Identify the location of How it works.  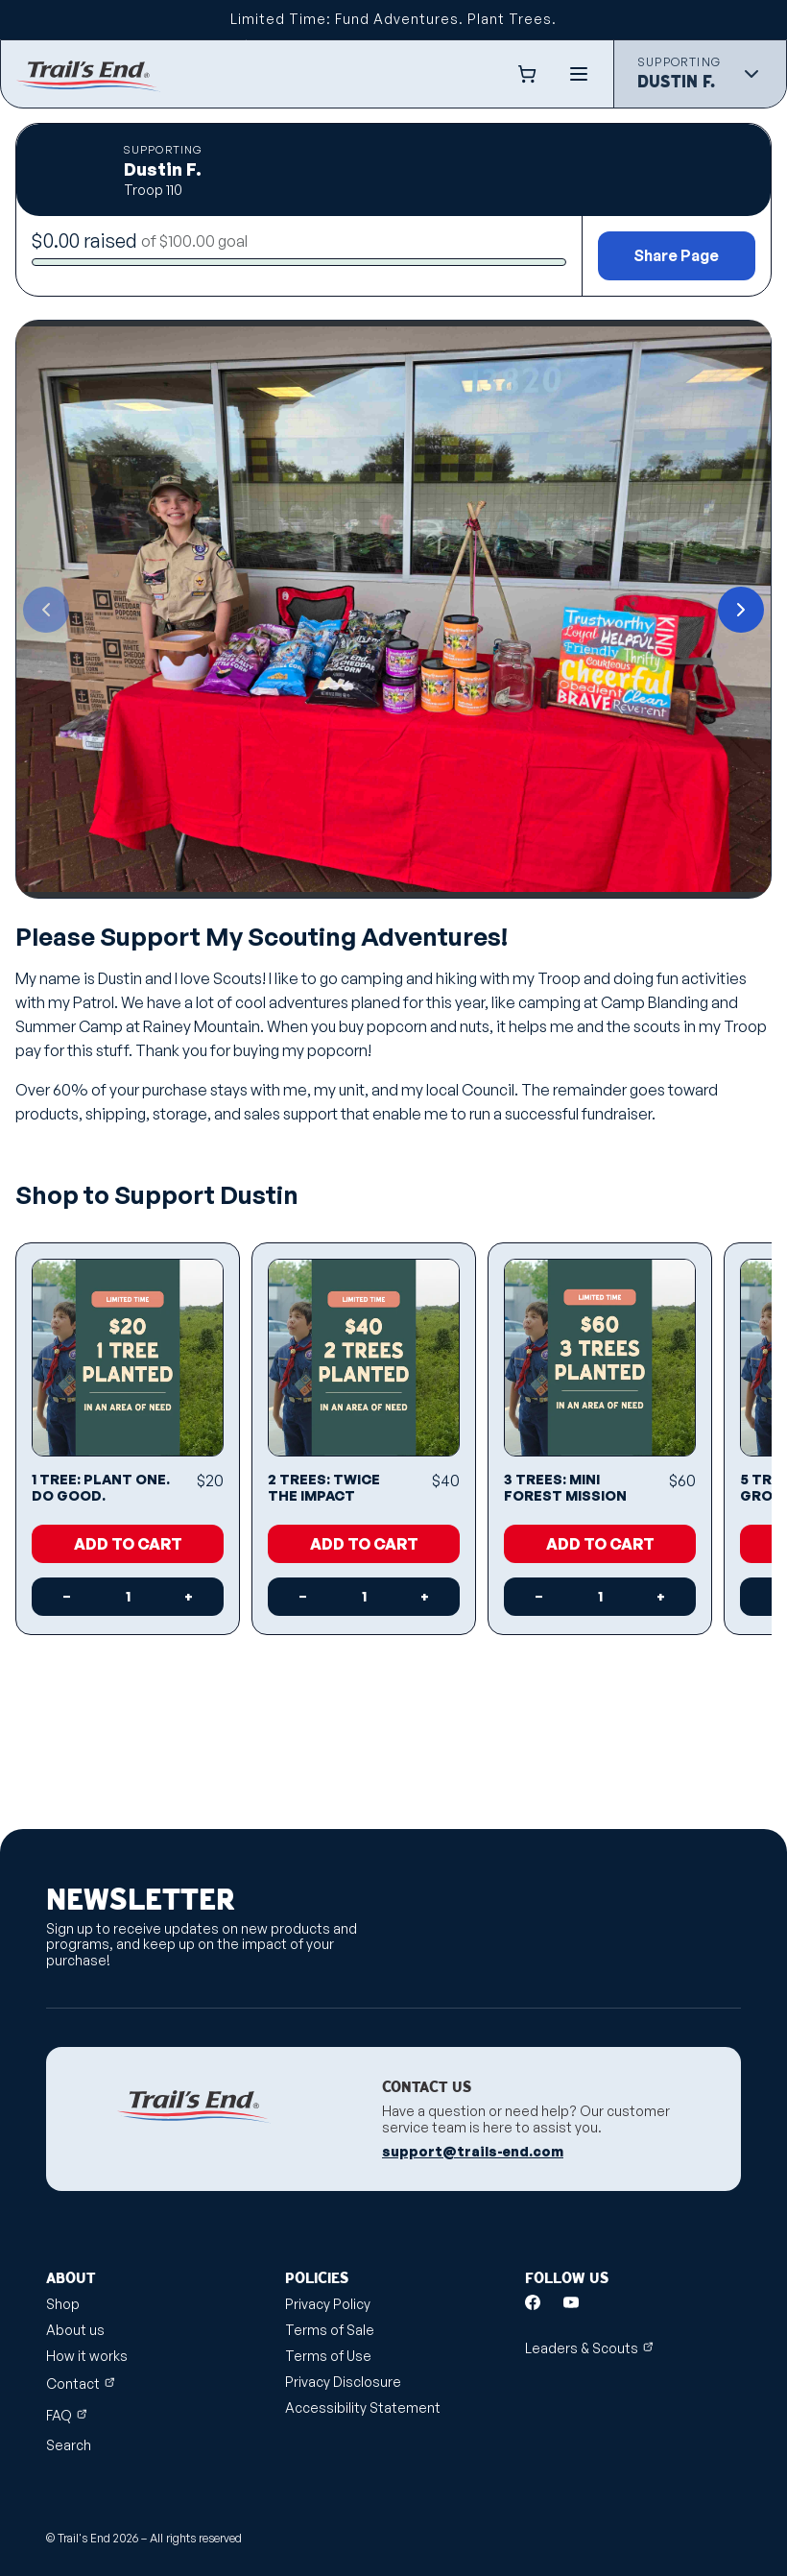
(87, 2355).